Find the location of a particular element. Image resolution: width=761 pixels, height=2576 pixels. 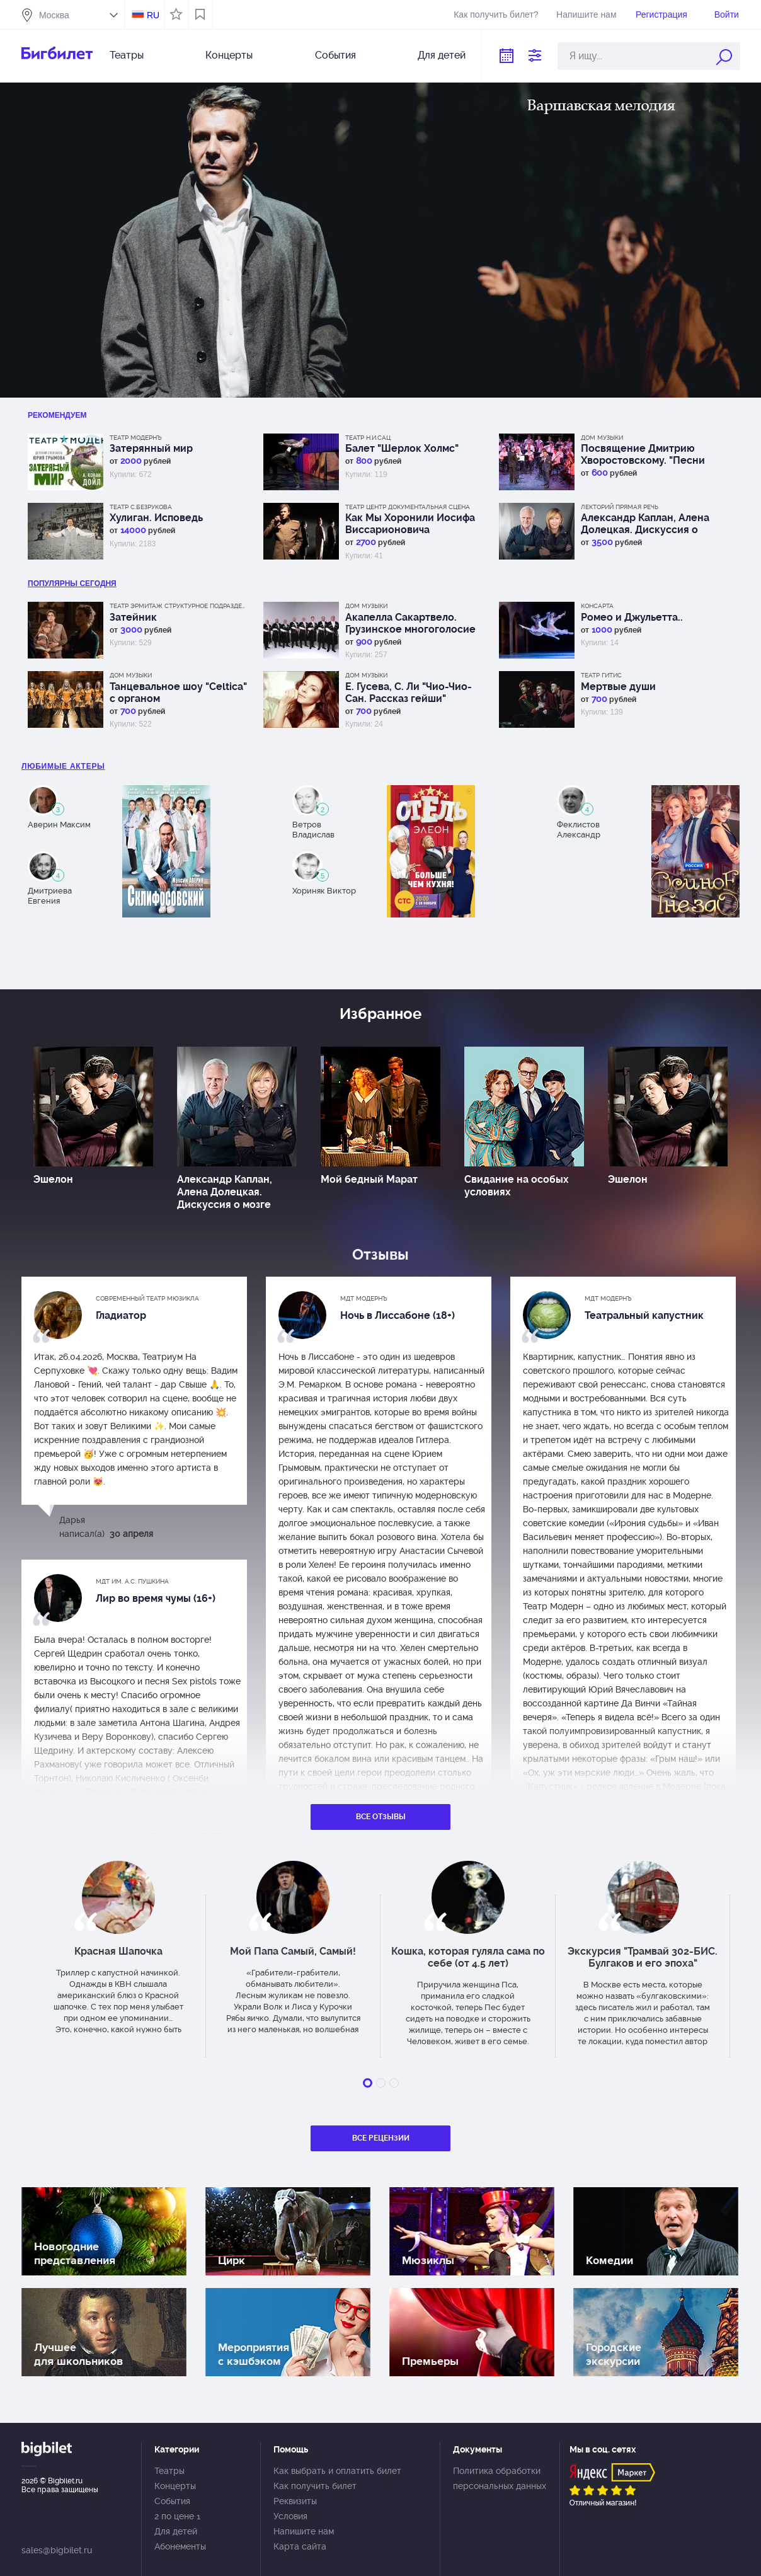

Концерты is located at coordinates (229, 55).